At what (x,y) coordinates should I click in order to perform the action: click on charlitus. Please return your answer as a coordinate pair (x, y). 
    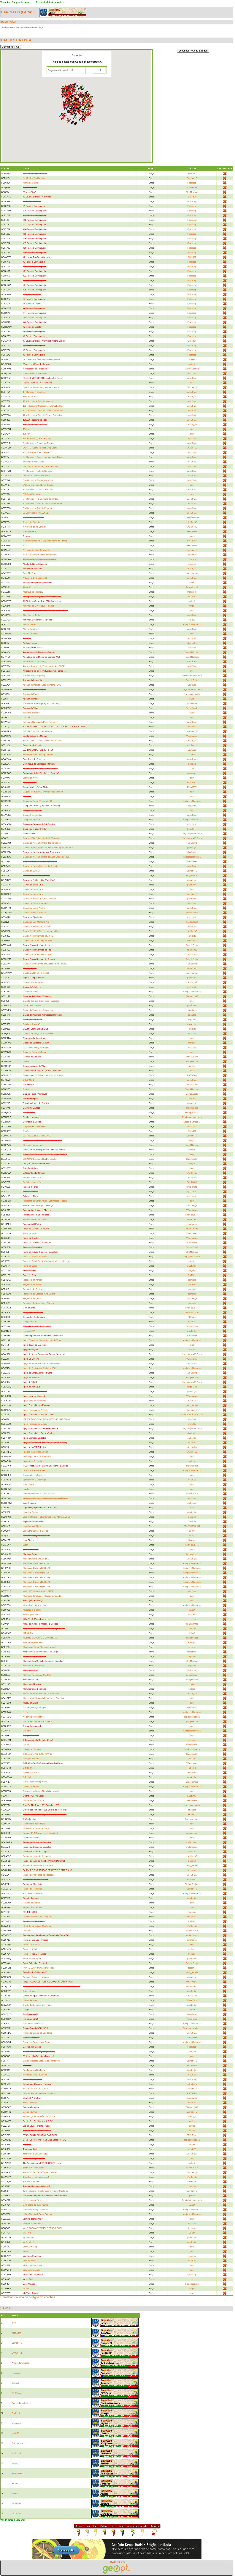
    Looking at the image, I should click on (192, 1851).